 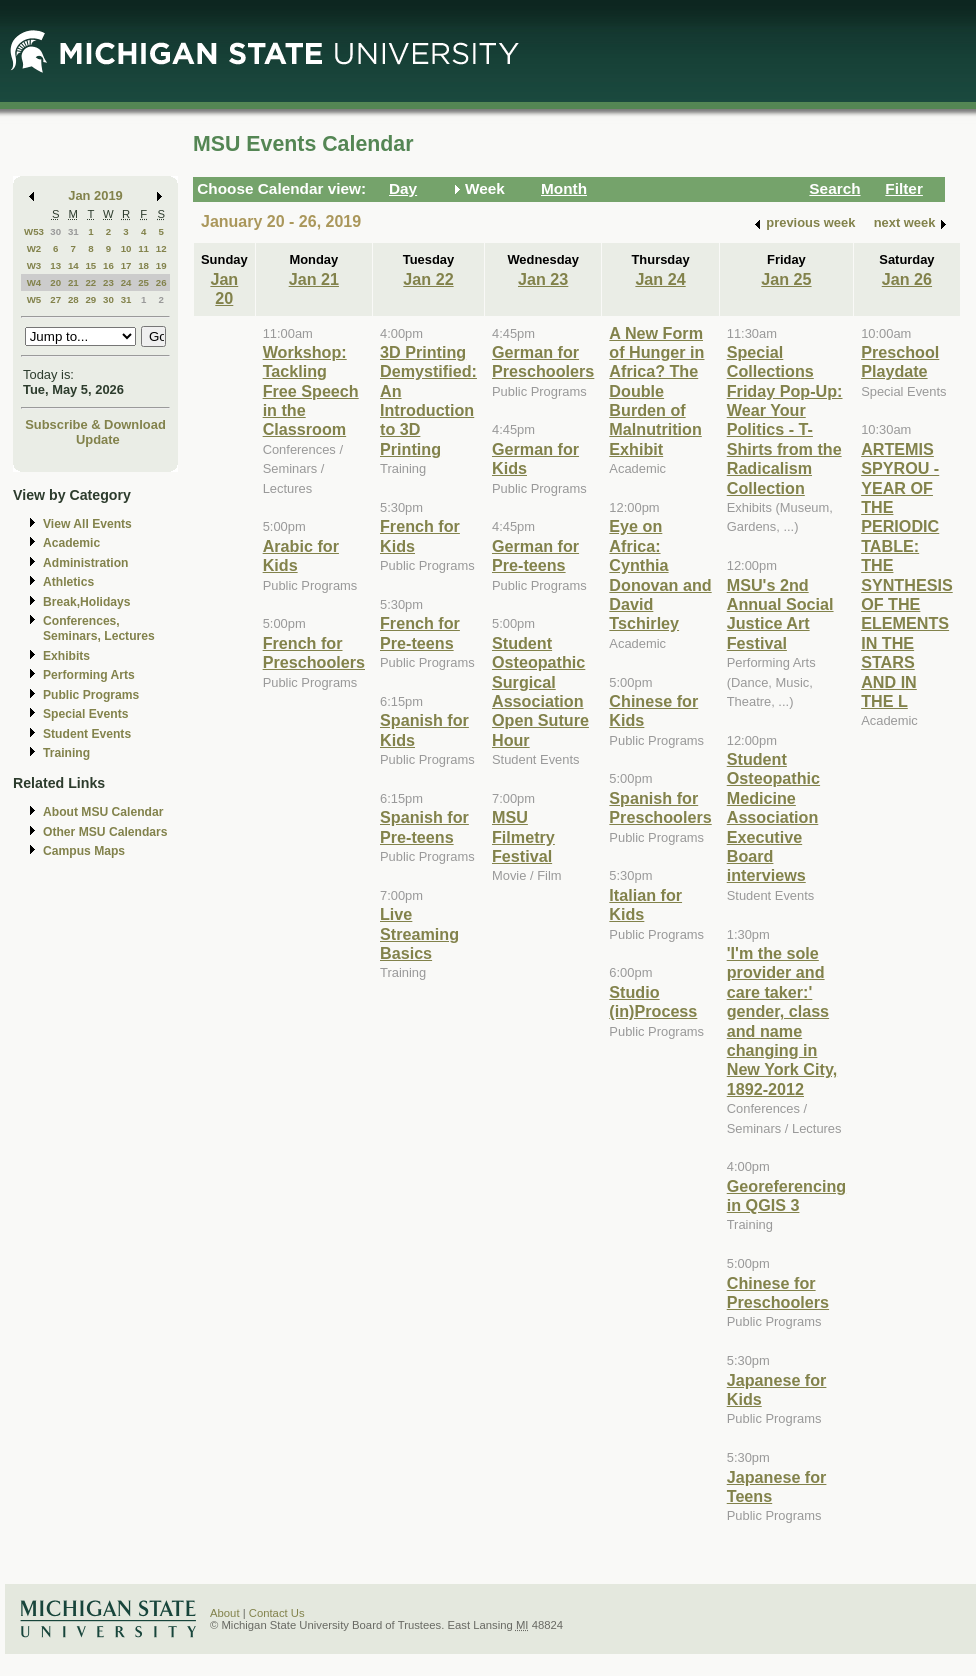 I want to click on Special Events, so click(x=85, y=714).